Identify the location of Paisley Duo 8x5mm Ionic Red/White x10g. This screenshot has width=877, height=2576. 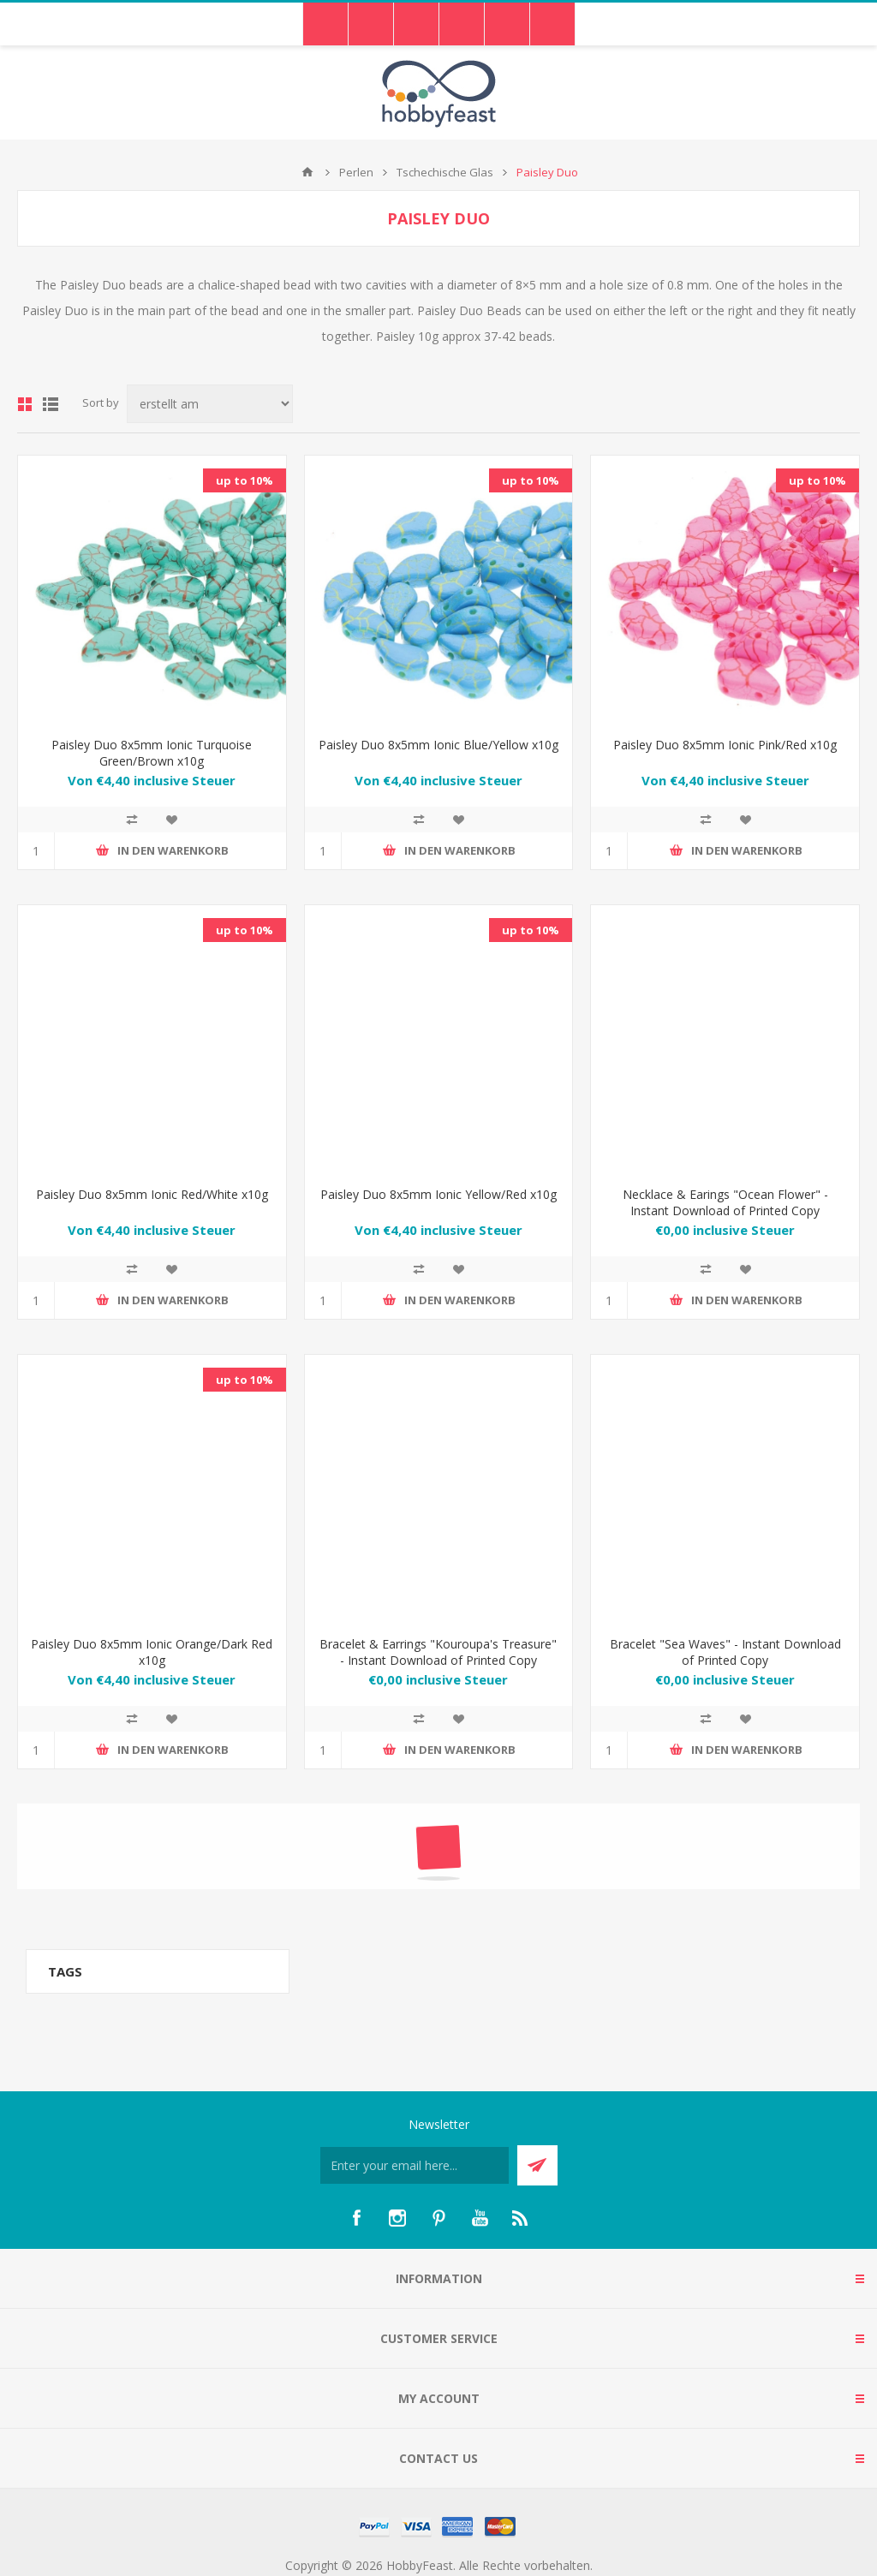
(152, 1194).